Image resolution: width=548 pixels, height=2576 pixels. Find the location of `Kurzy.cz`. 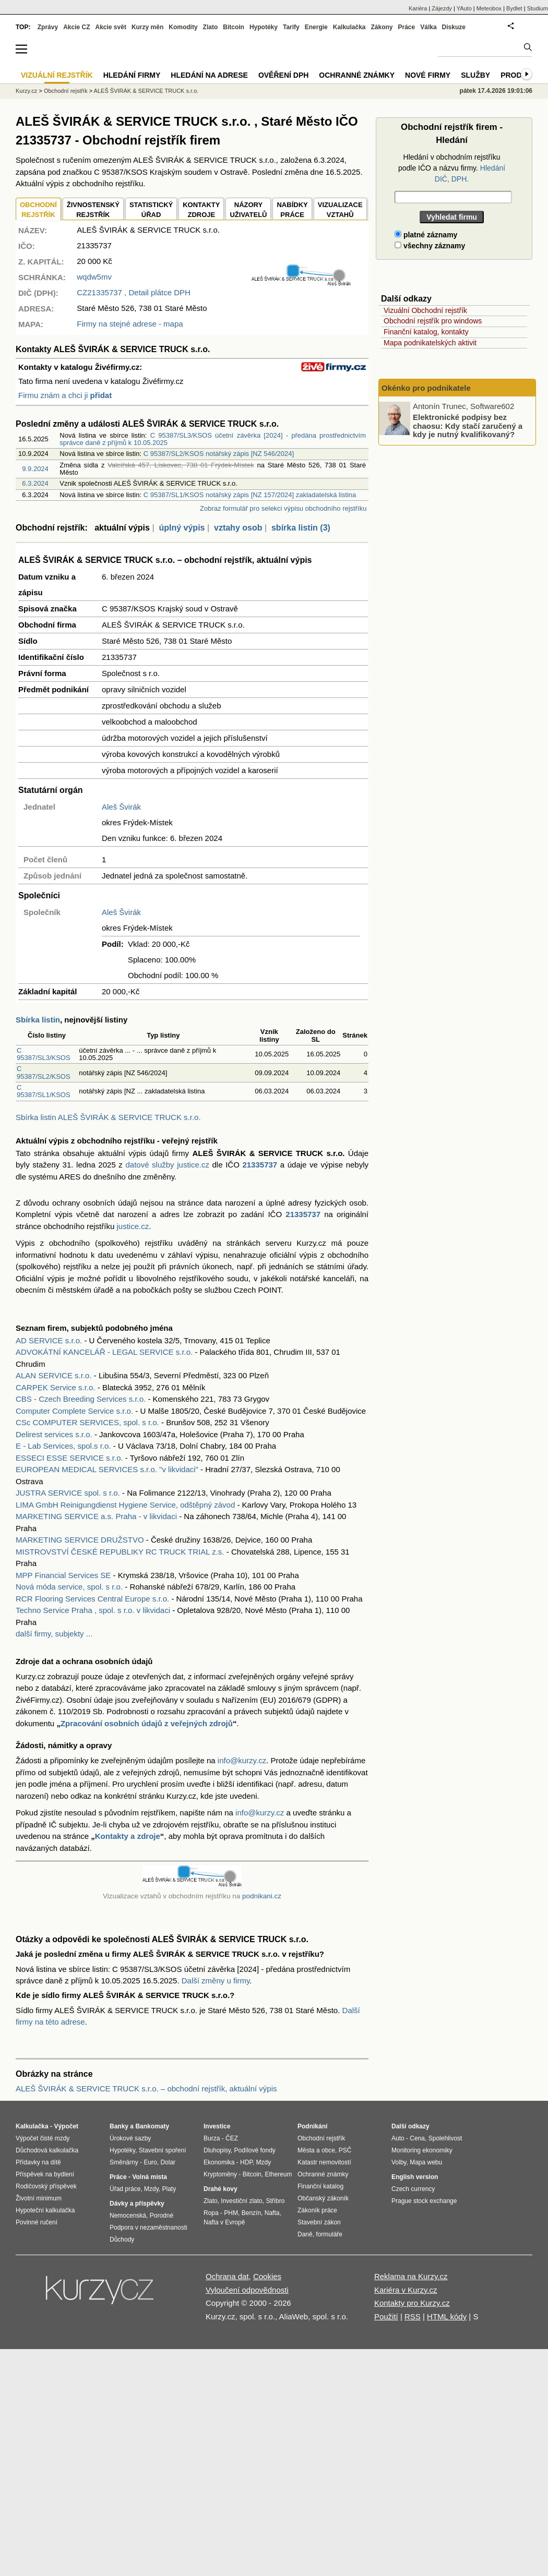

Kurzy.cz is located at coordinates (26, 91).